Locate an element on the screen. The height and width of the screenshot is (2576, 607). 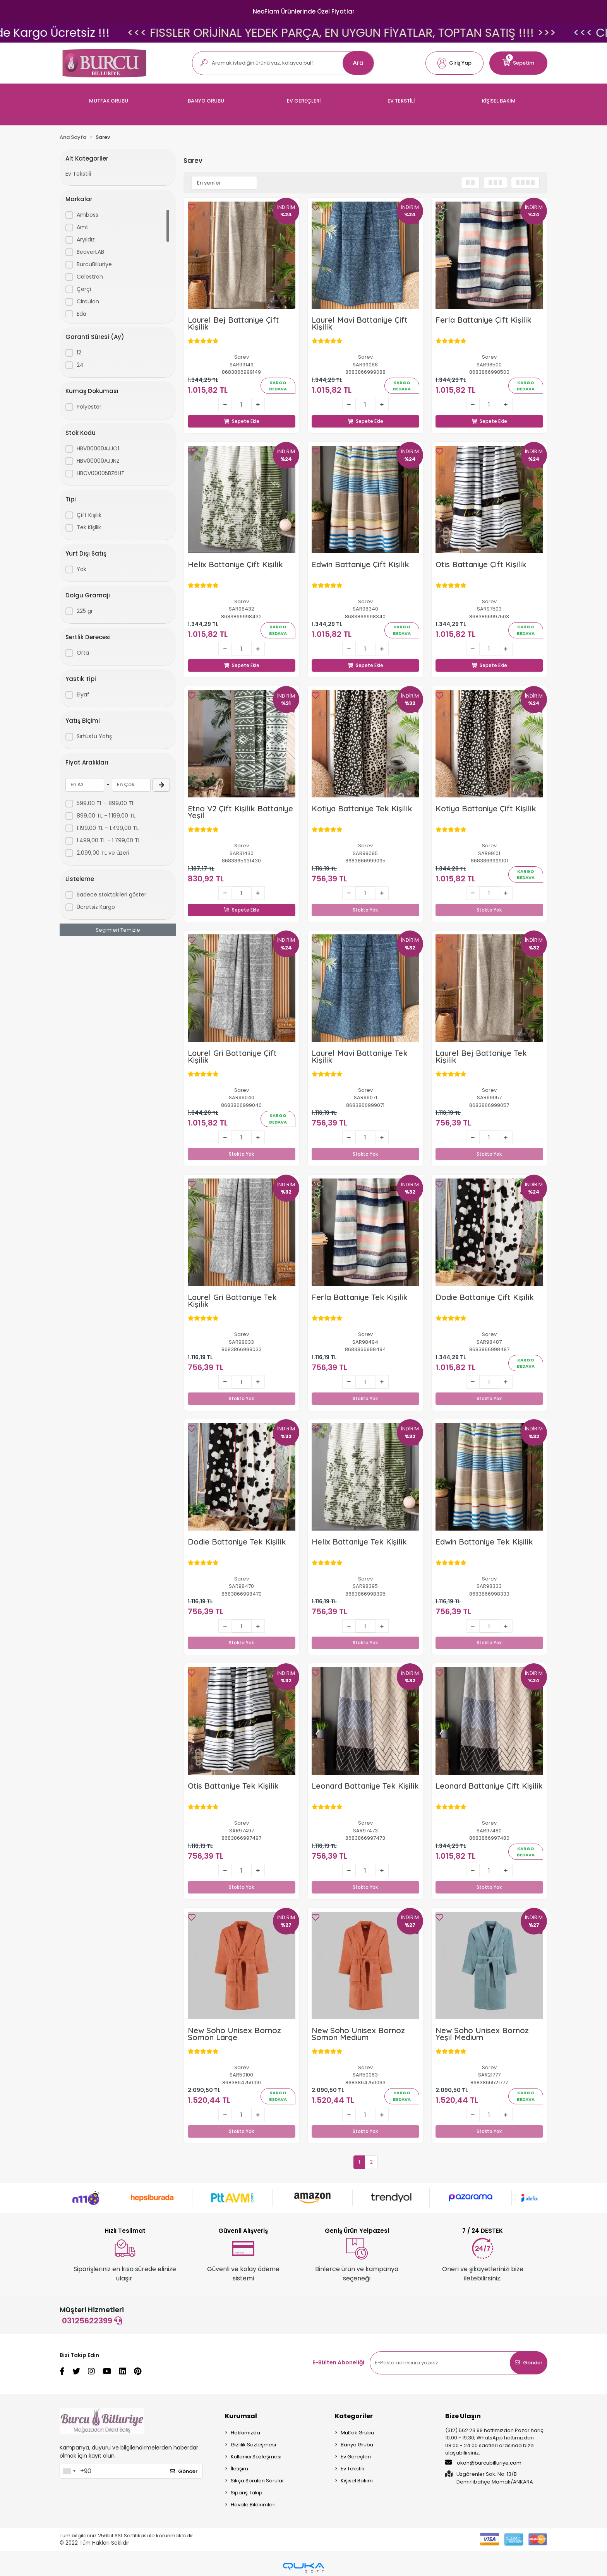
[Qukasoft E-Ticaret Altyapısı] is located at coordinates (303, 2568).